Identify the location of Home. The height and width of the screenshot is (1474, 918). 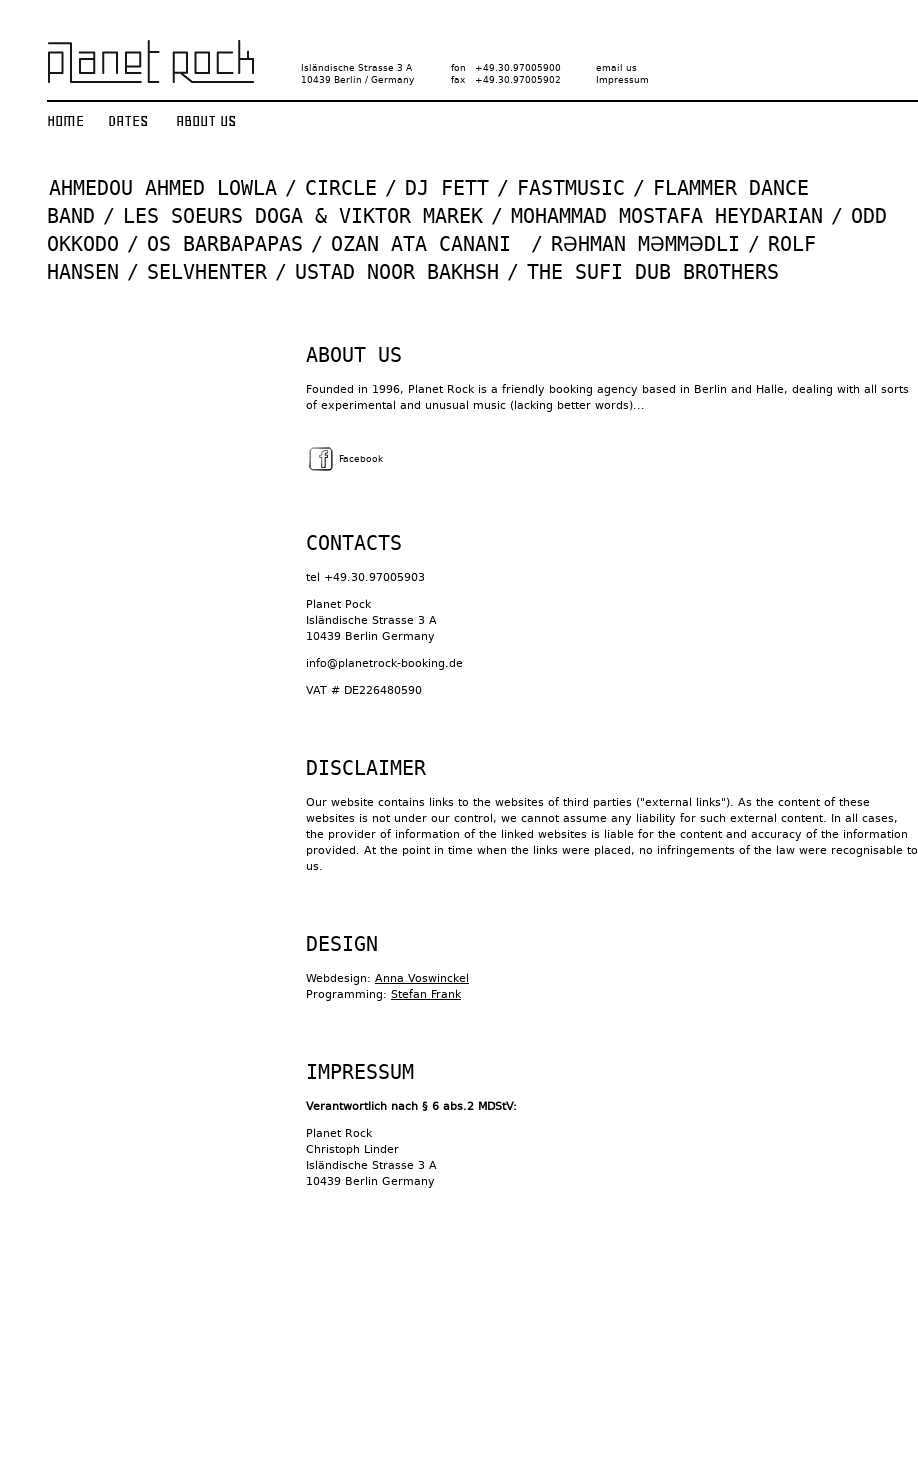
(65, 121).